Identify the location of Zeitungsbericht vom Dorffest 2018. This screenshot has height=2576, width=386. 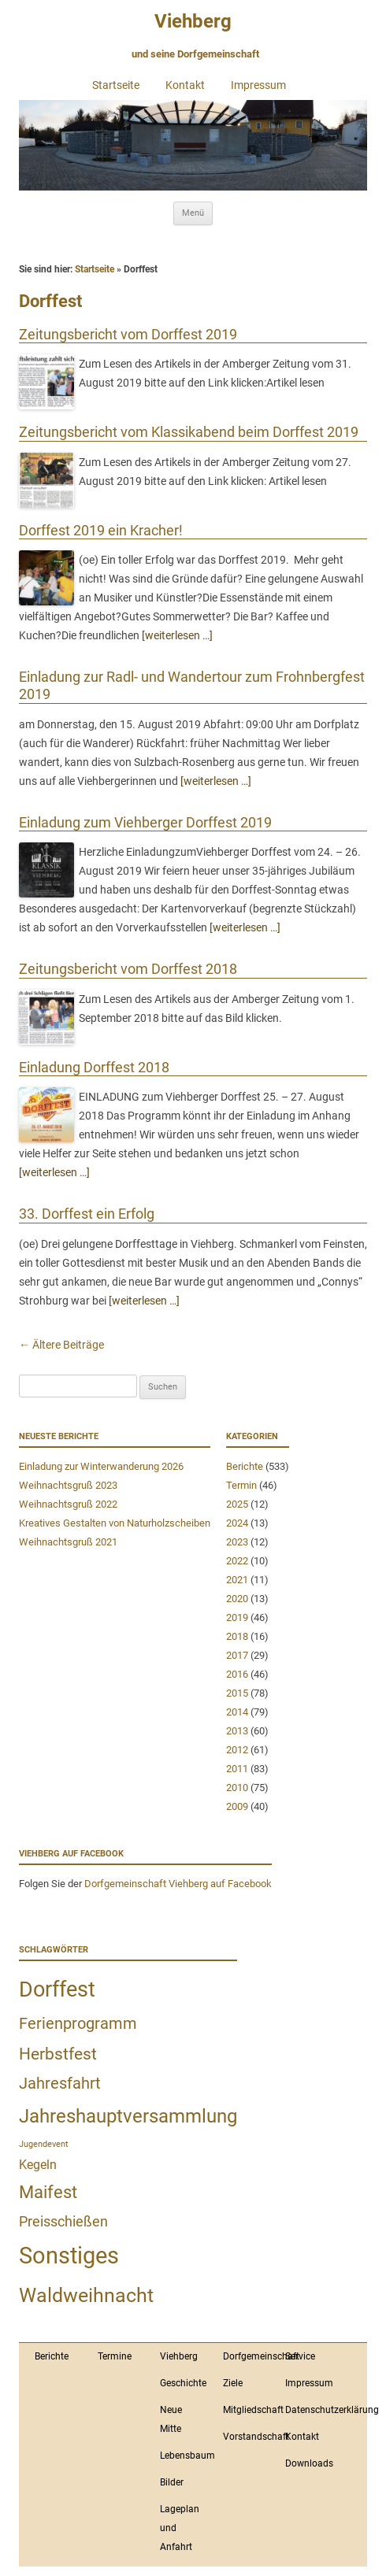
(128, 968).